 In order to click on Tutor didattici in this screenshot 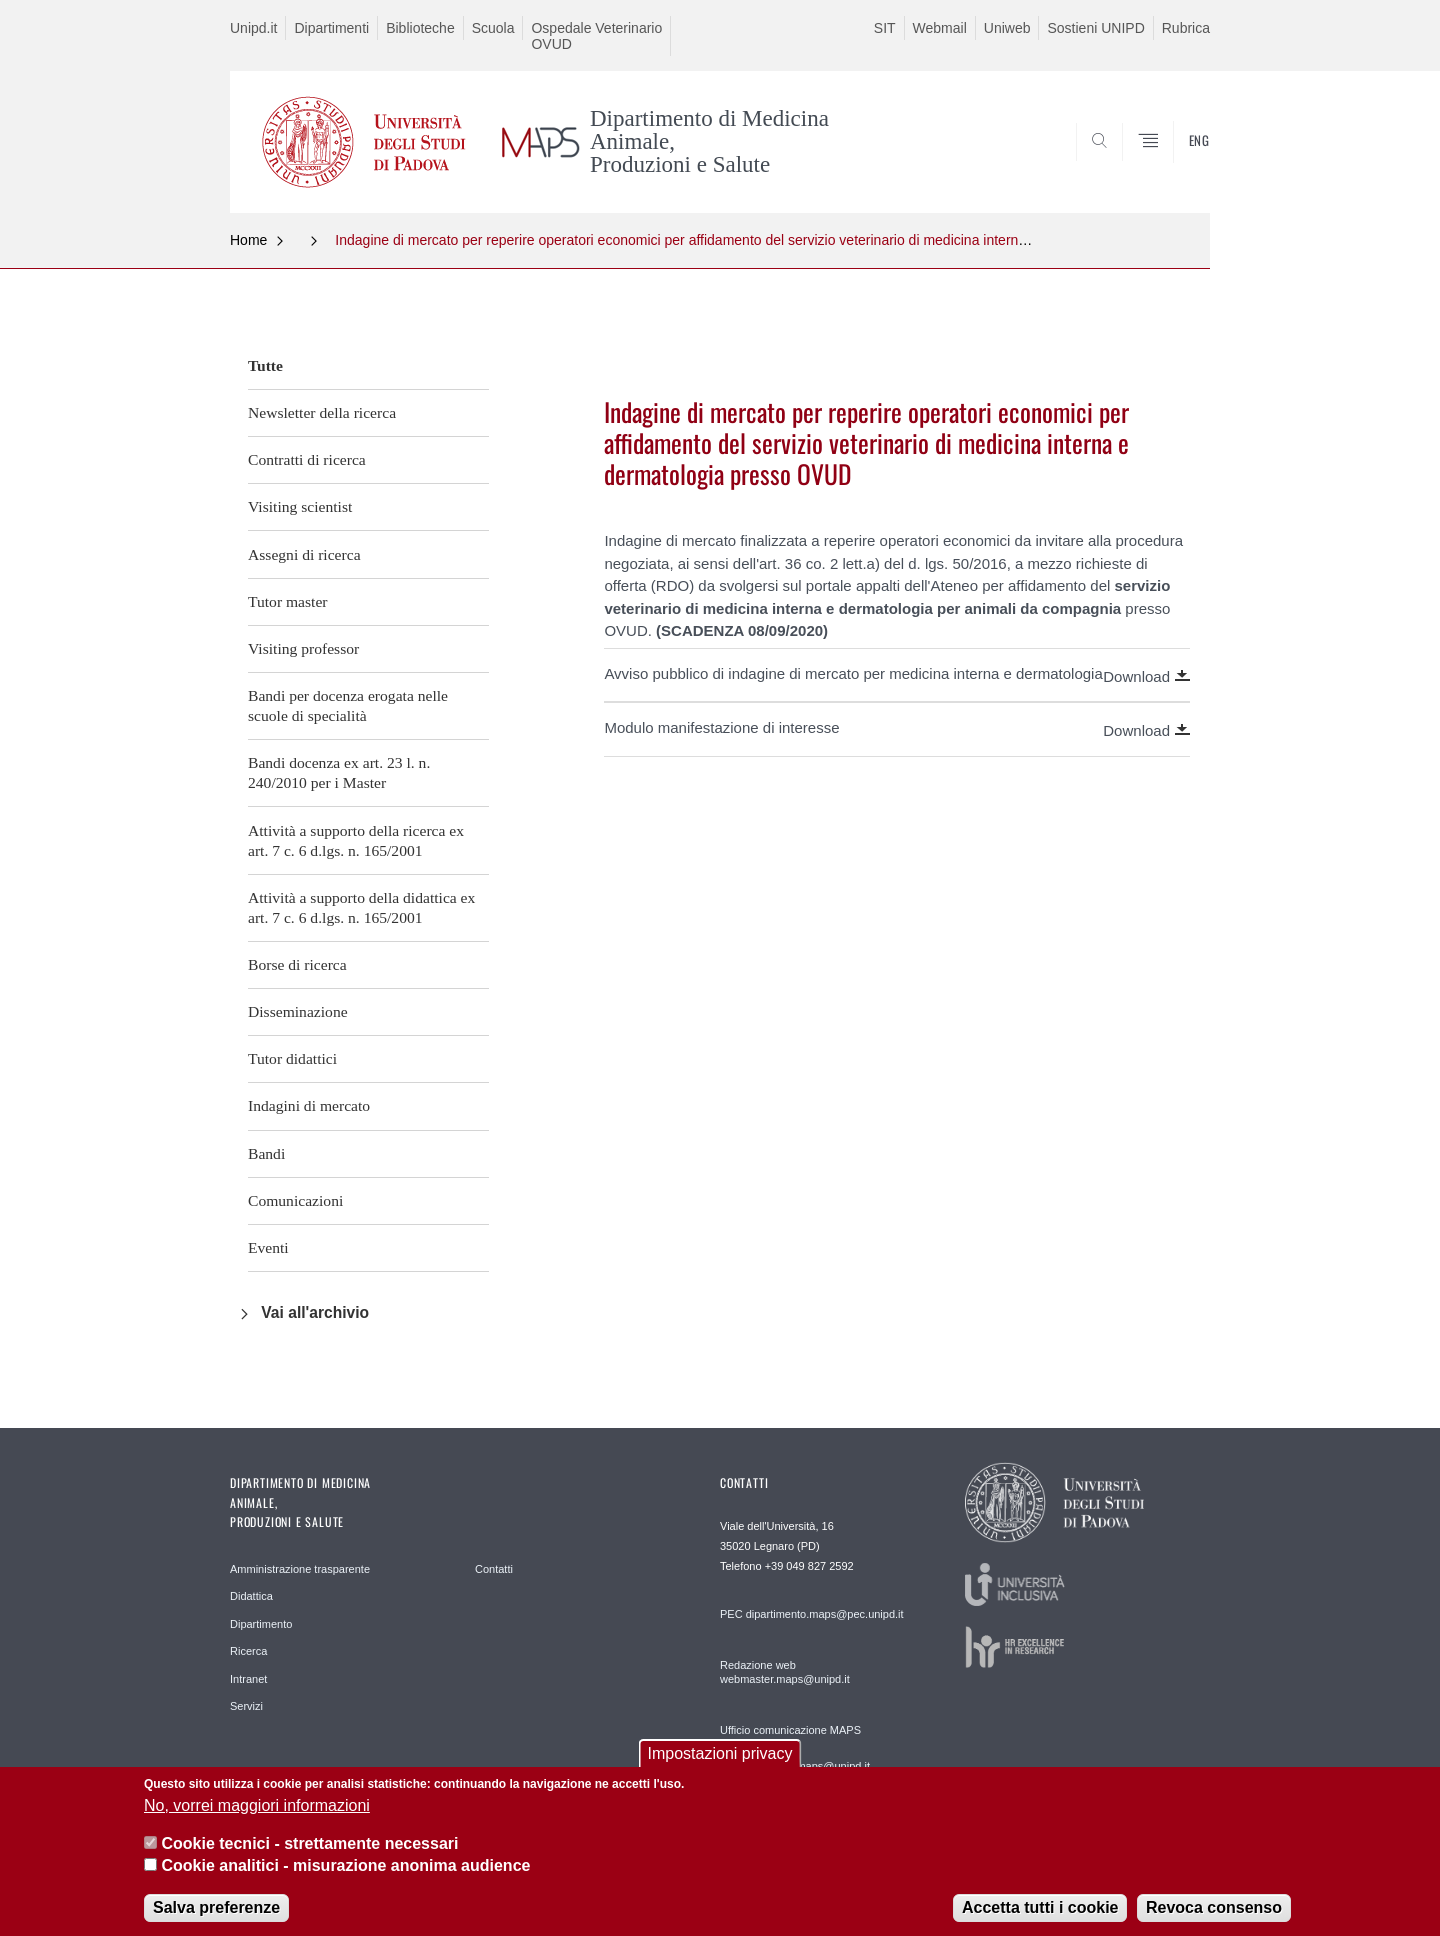, I will do `click(292, 1058)`.